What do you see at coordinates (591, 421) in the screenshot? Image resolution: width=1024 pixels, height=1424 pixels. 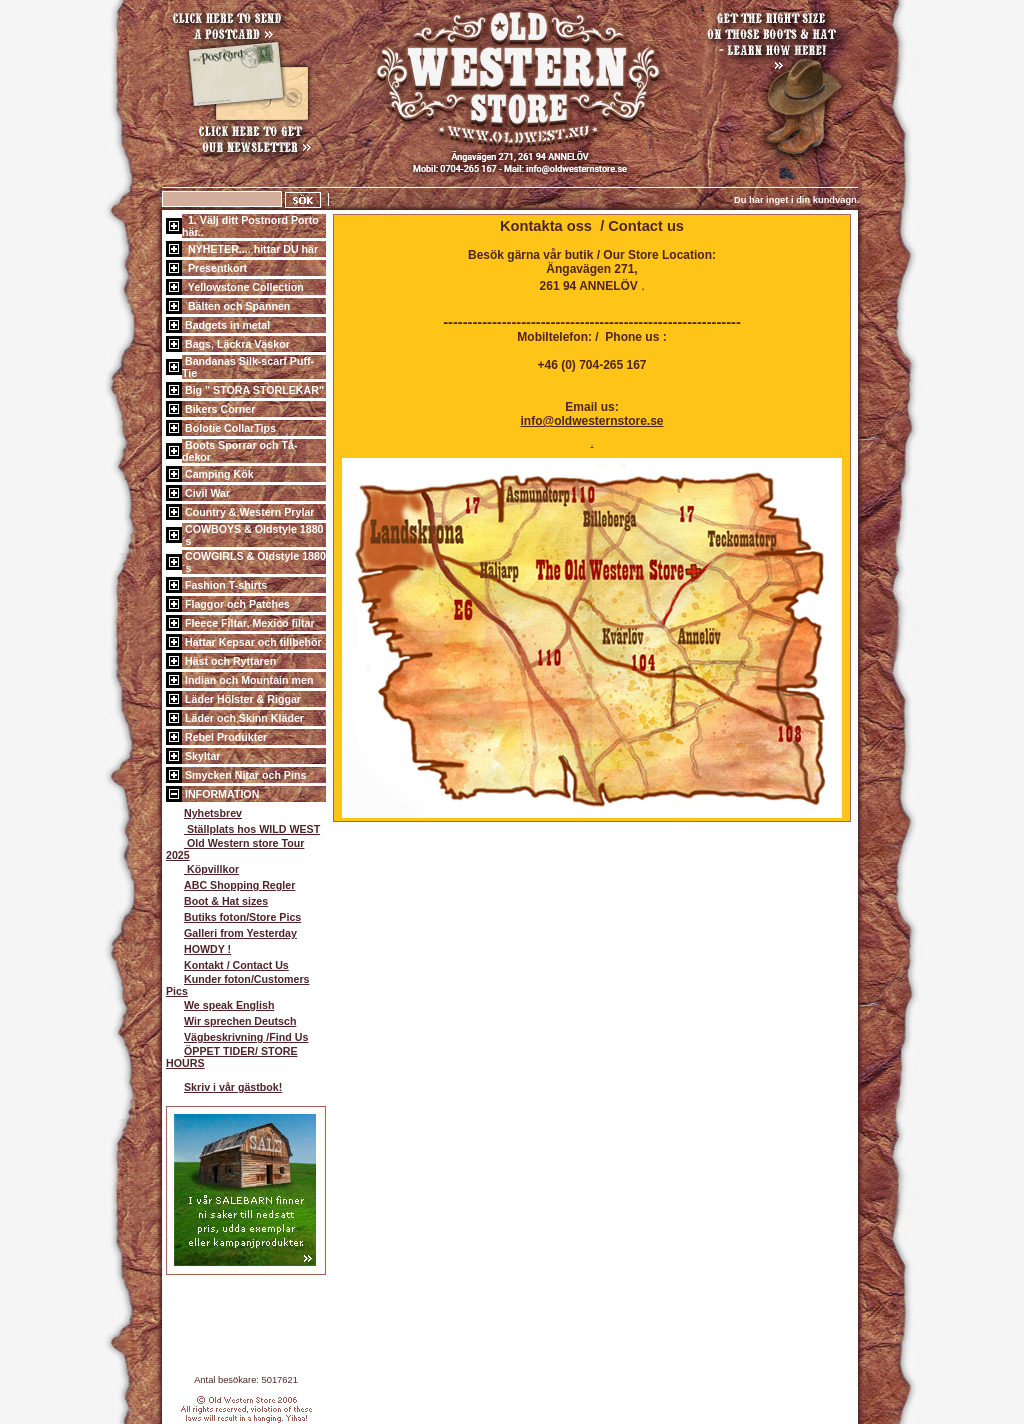 I see `info@oldwesternstore.se` at bounding box center [591, 421].